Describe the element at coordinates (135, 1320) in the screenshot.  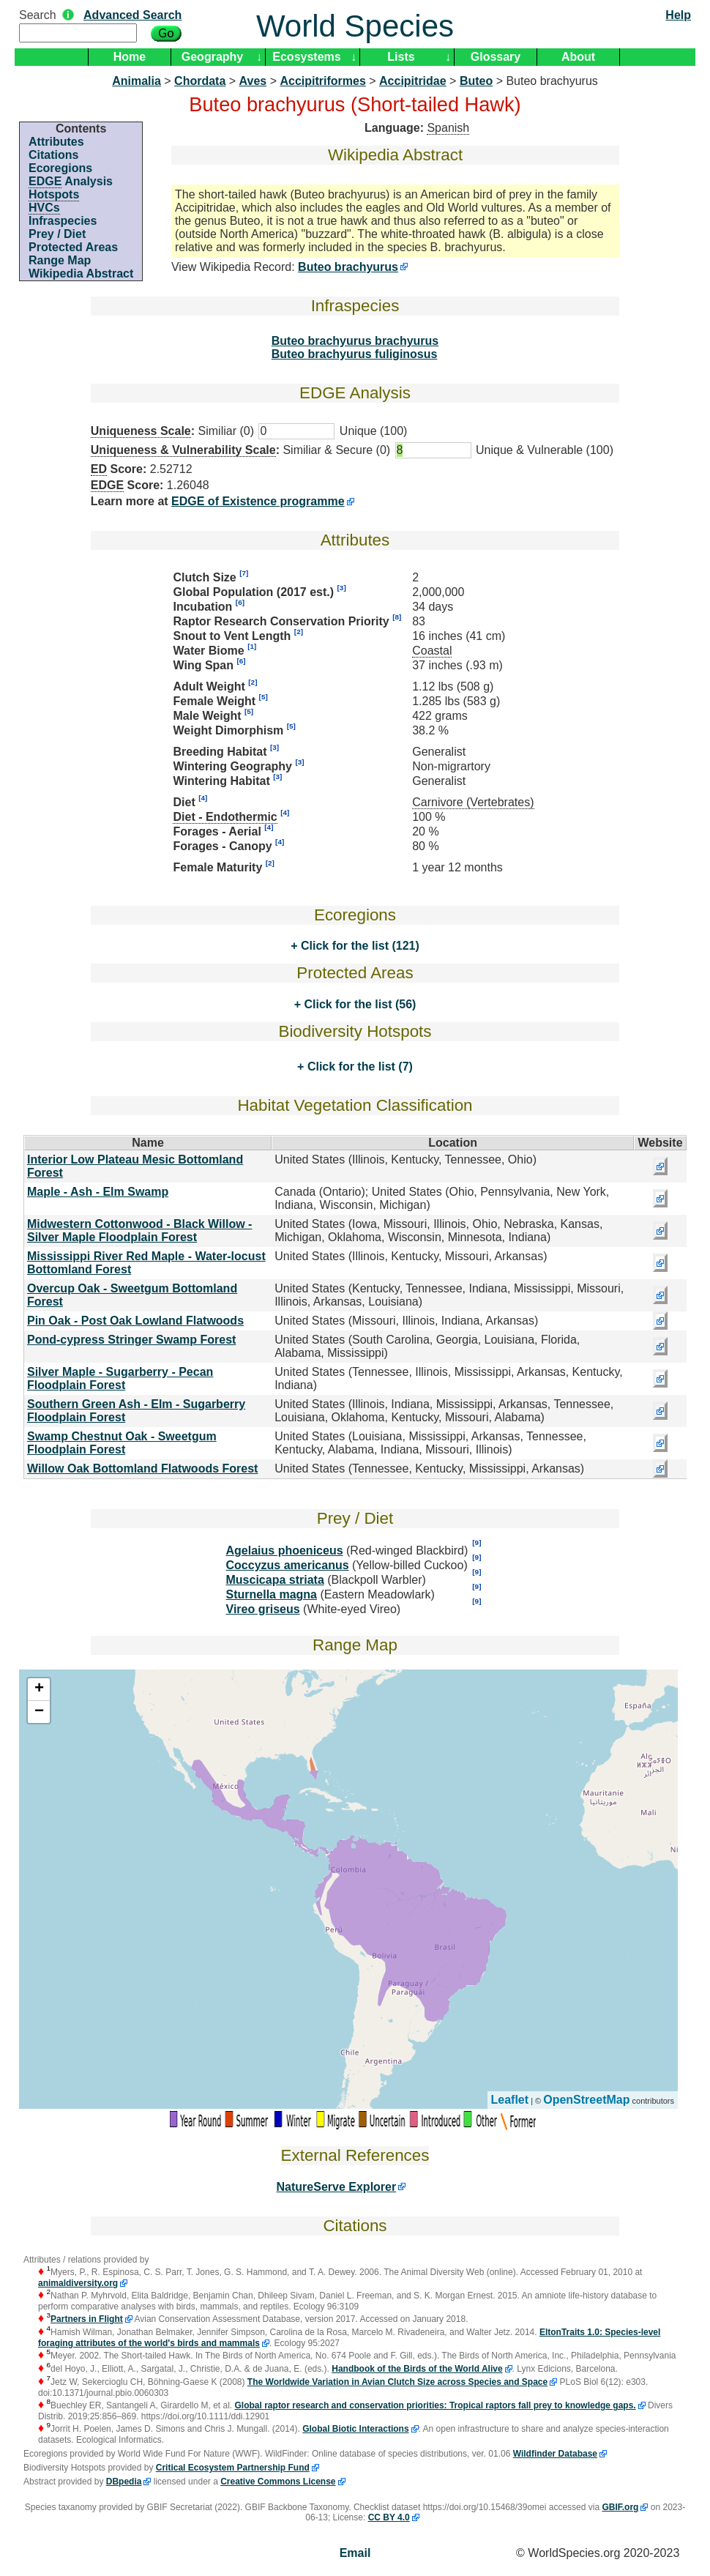
I see `Pin Oak - Post Oak Lowland Flatwoods` at that location.